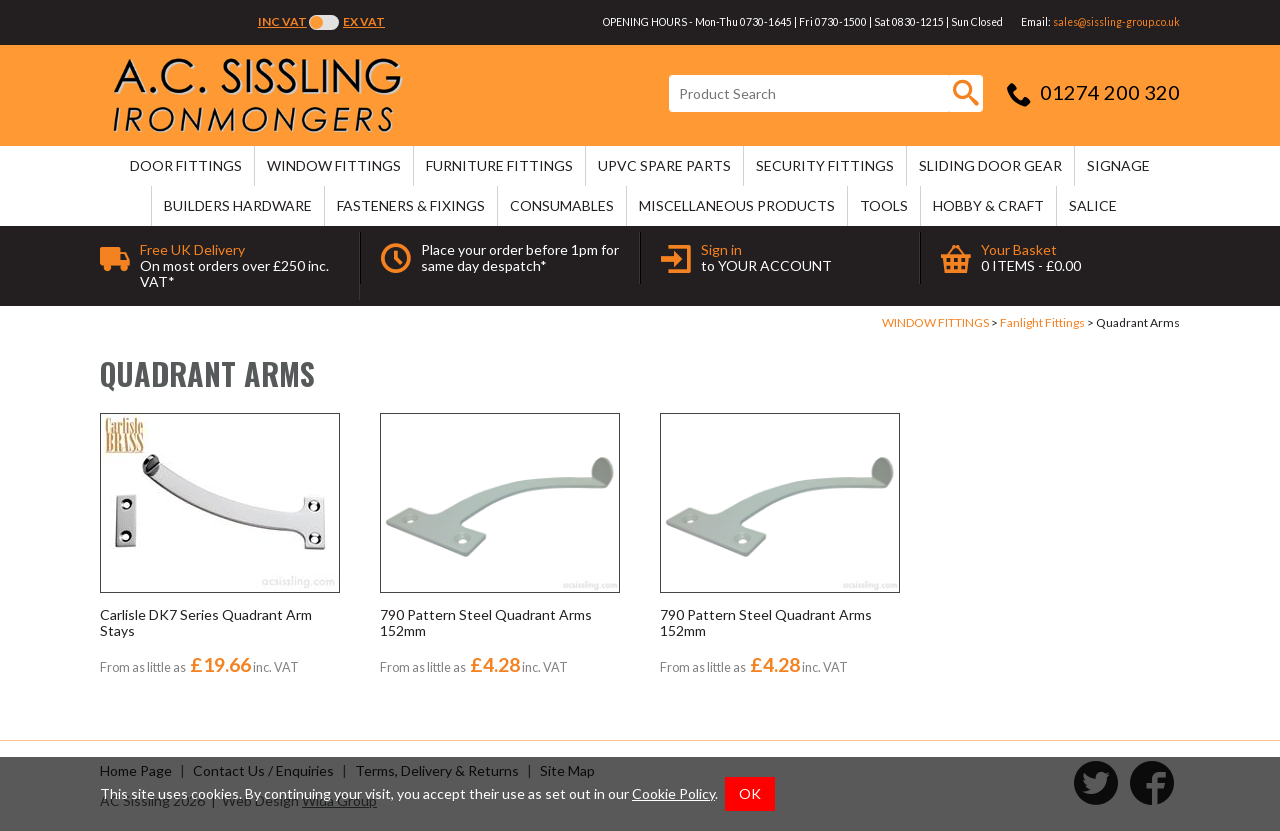 The image size is (1280, 831). I want to click on Ex VAT, so click(364, 21).